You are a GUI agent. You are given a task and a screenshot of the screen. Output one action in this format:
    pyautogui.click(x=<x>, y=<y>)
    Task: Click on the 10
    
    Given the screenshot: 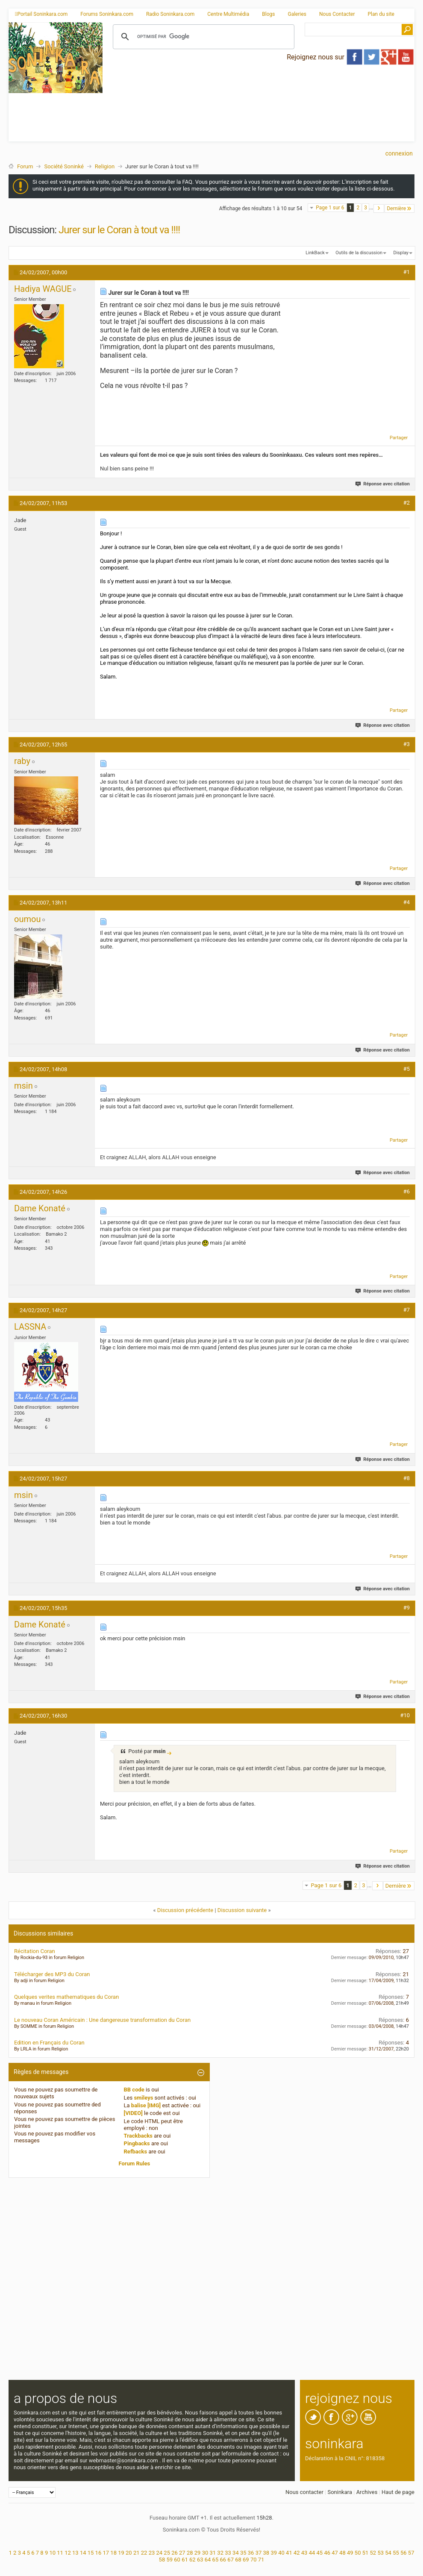 What is the action you would take?
    pyautogui.click(x=52, y=2553)
    